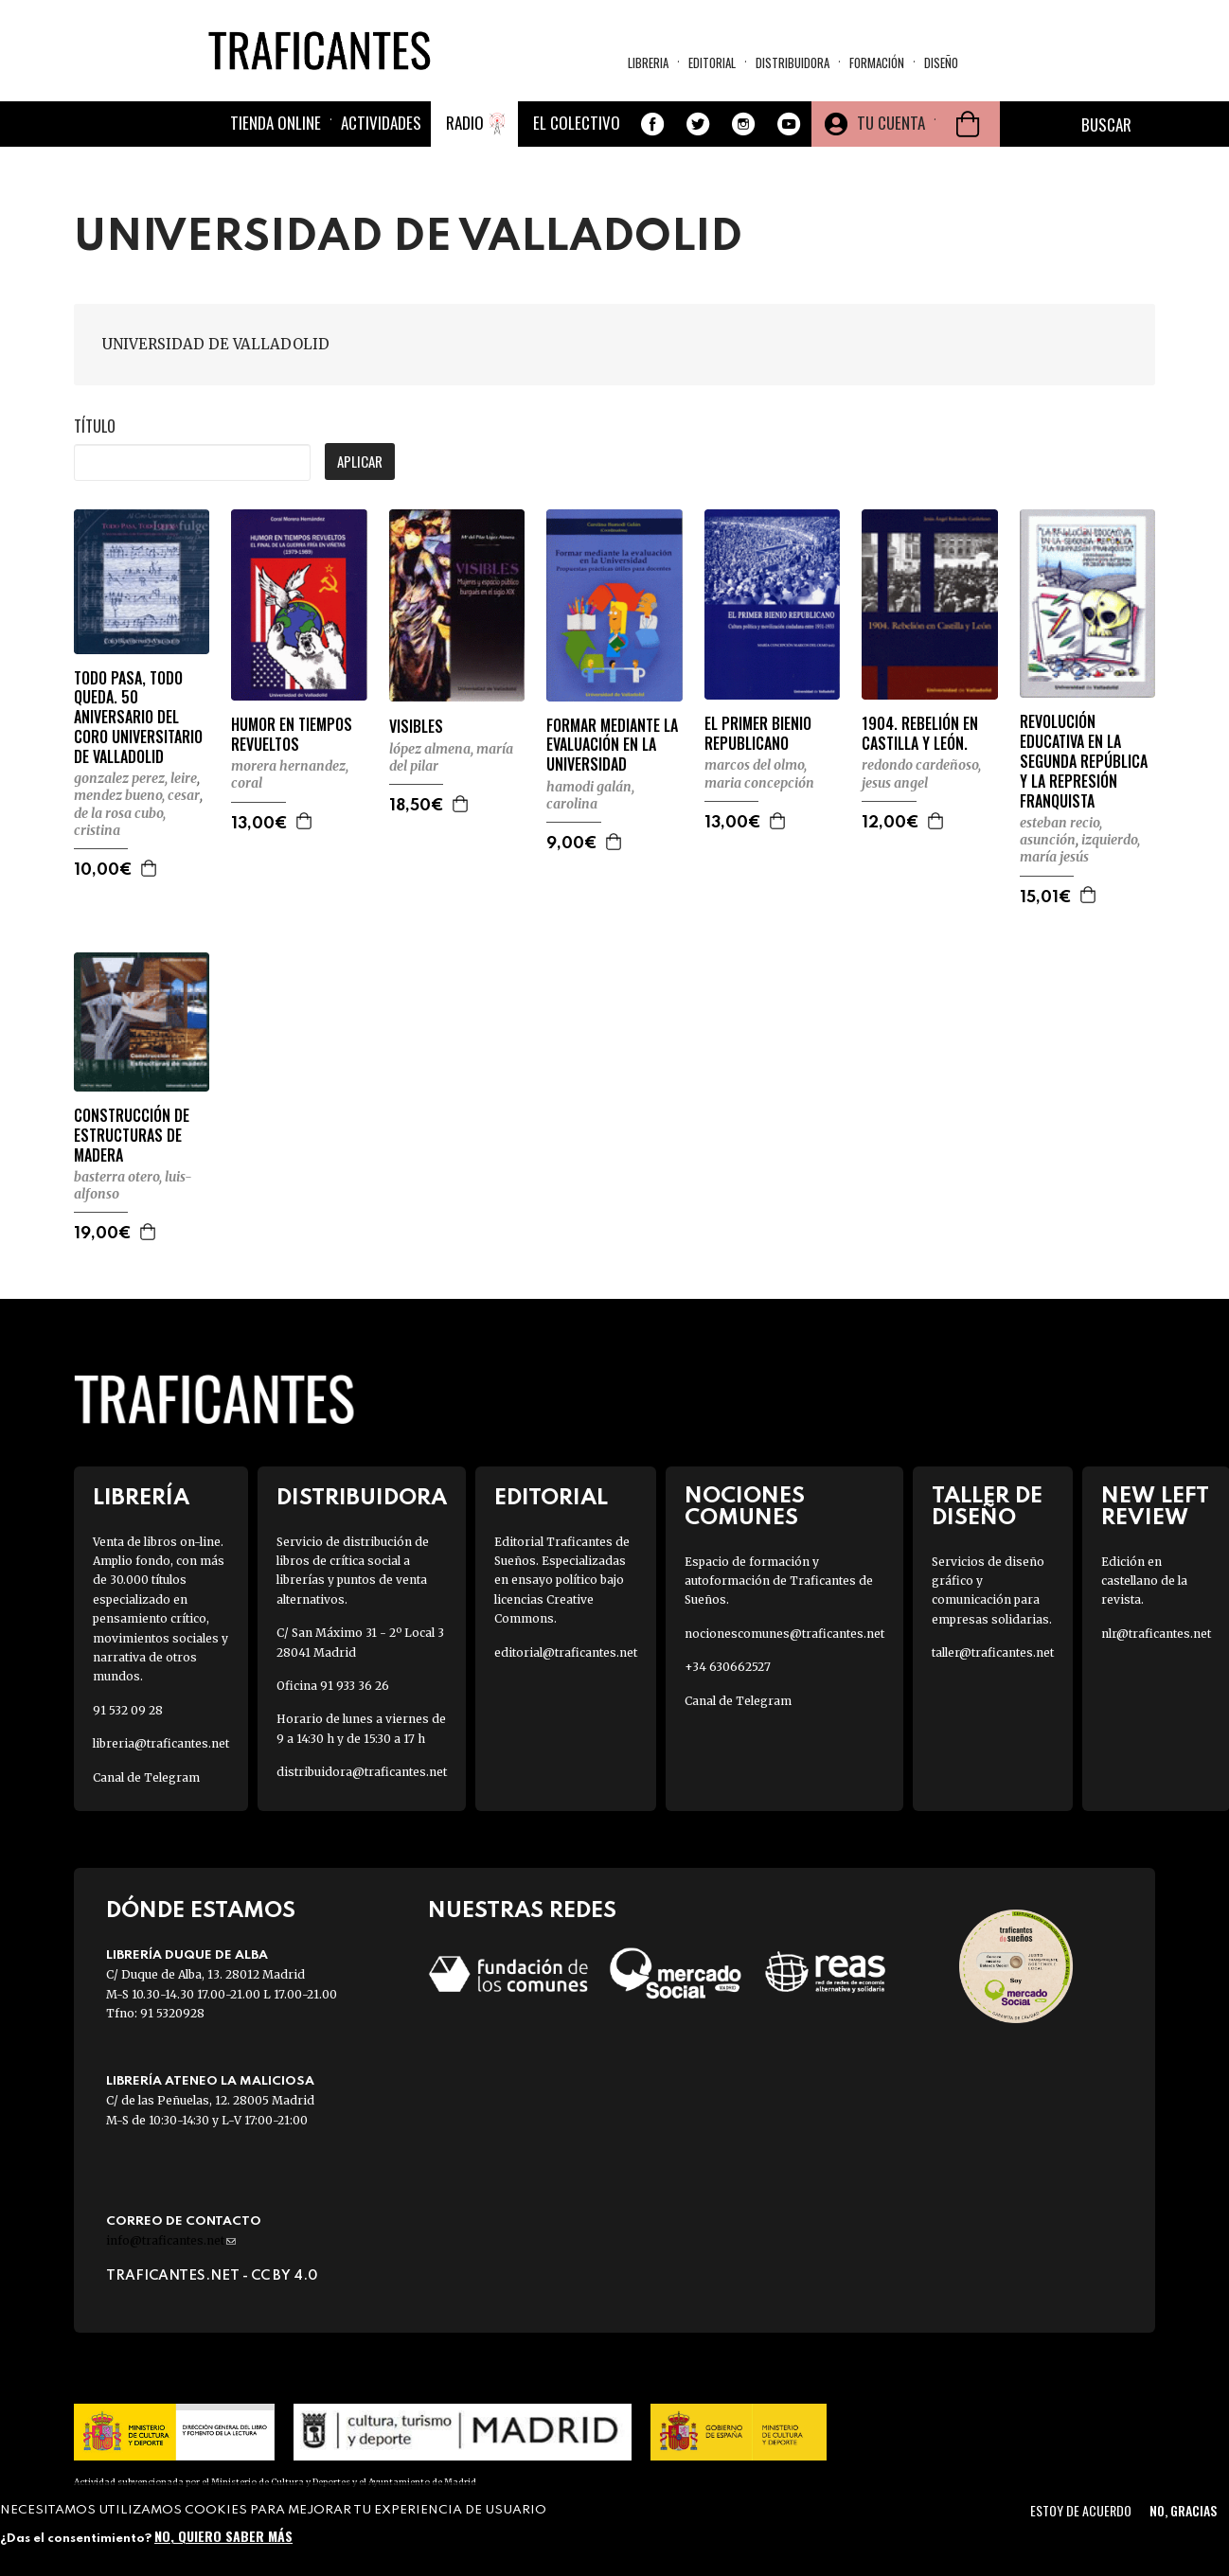 This screenshot has height=2576, width=1229. I want to click on No, gracias, so click(1183, 2510).